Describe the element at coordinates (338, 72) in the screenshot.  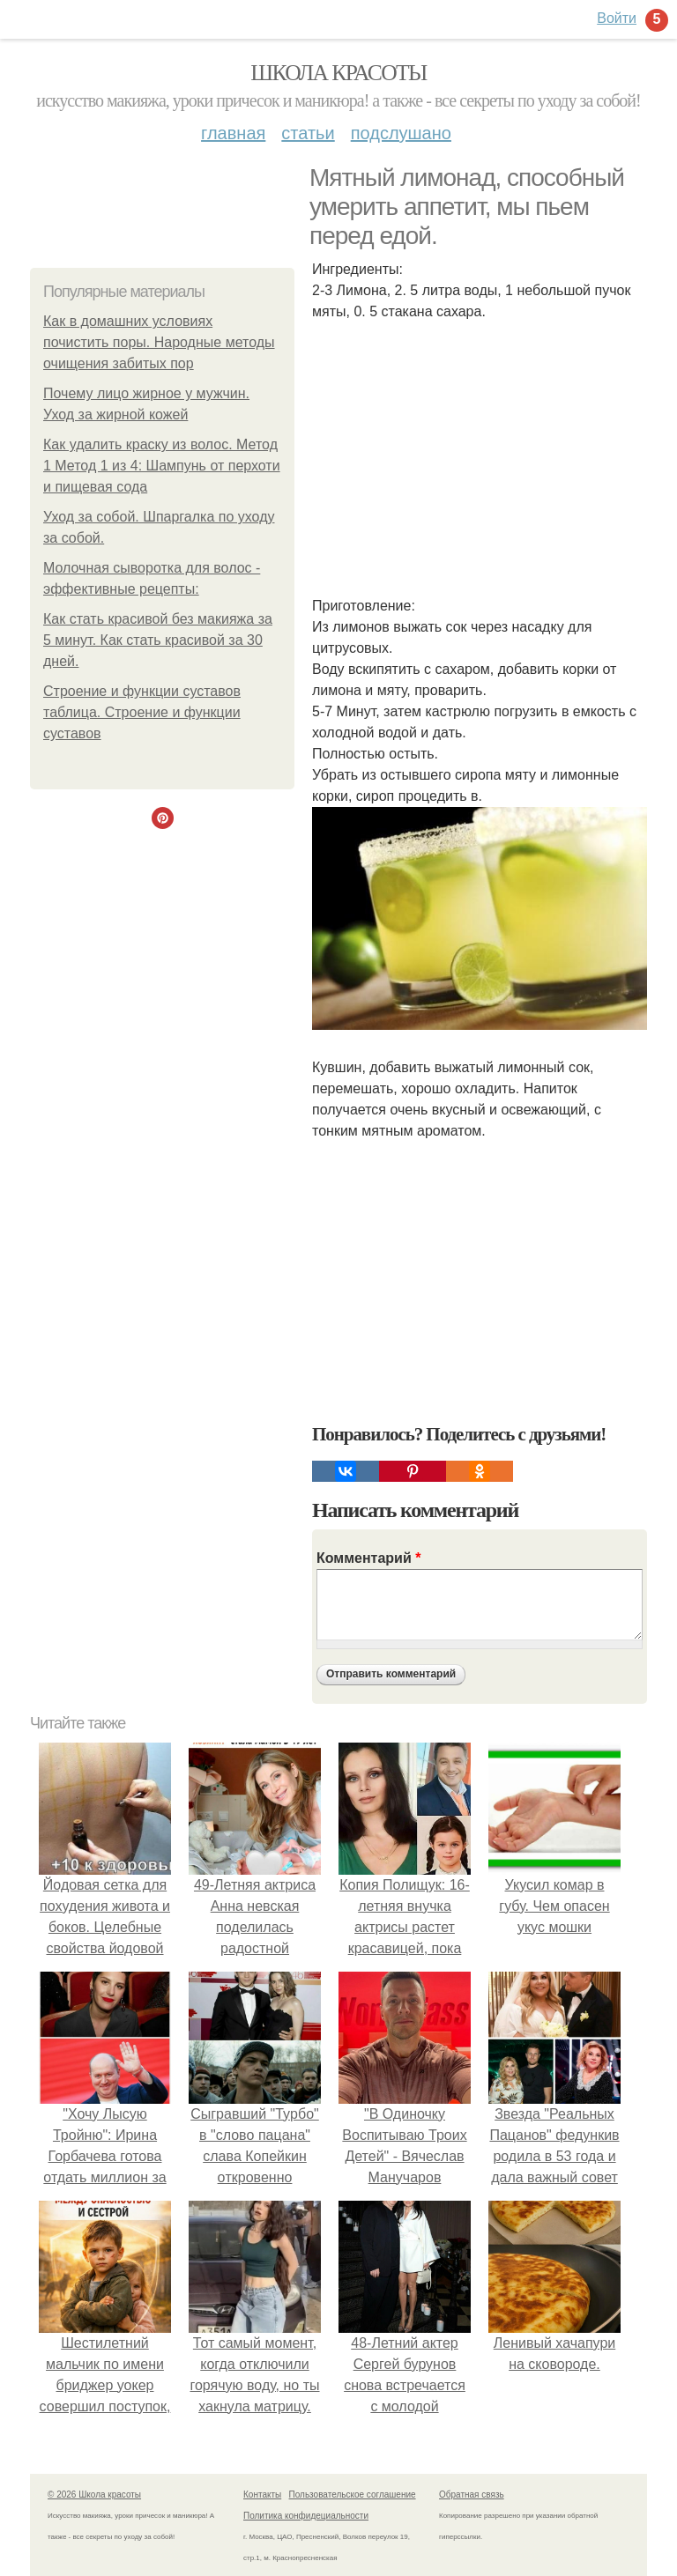
I see `Школа красоты` at that location.